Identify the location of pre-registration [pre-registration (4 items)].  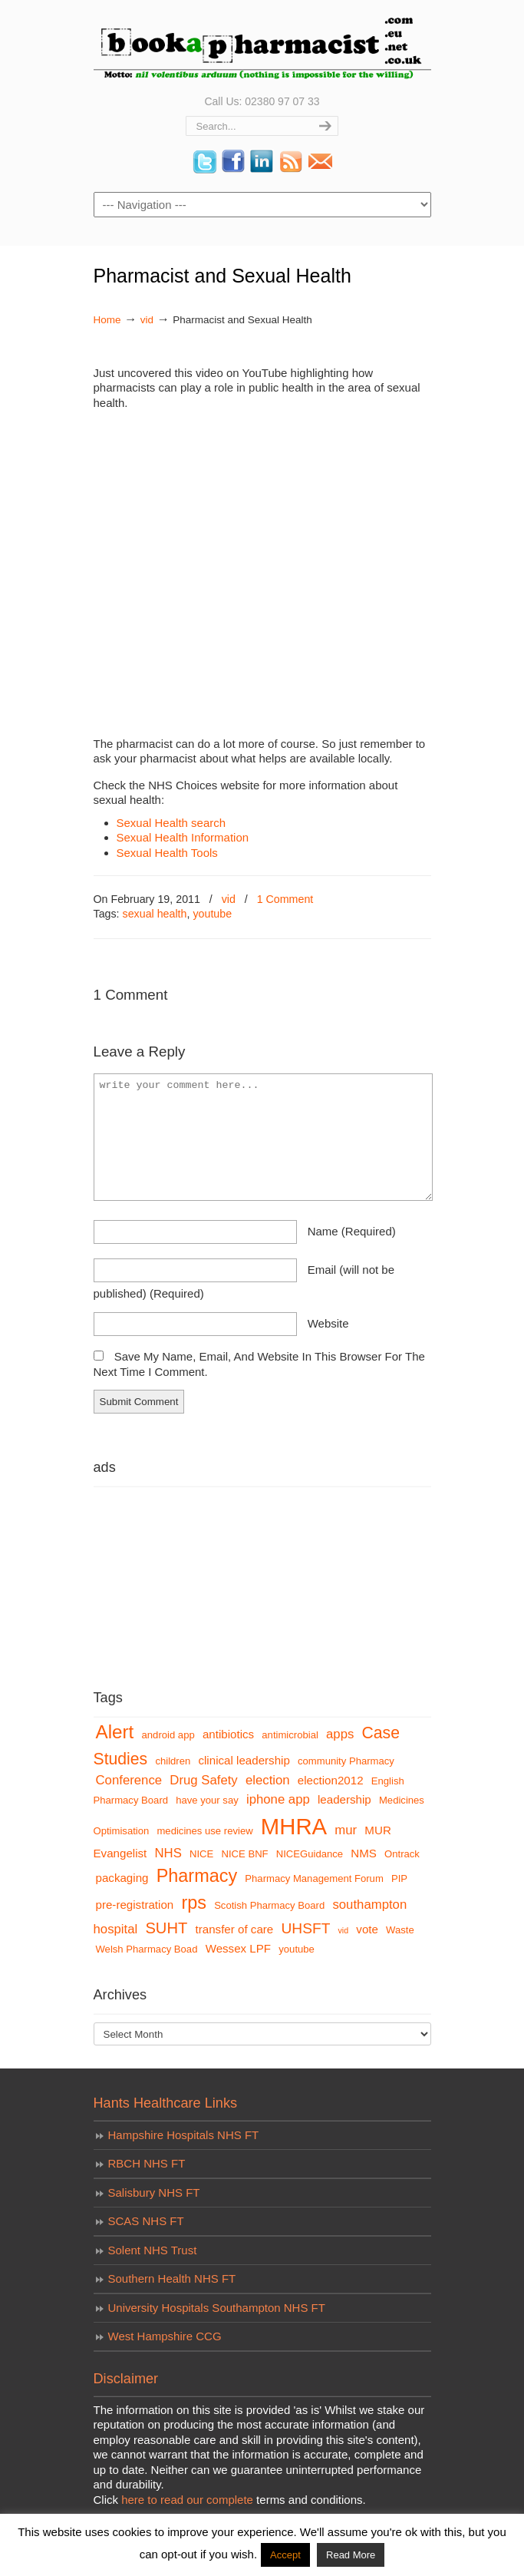
(135, 1904).